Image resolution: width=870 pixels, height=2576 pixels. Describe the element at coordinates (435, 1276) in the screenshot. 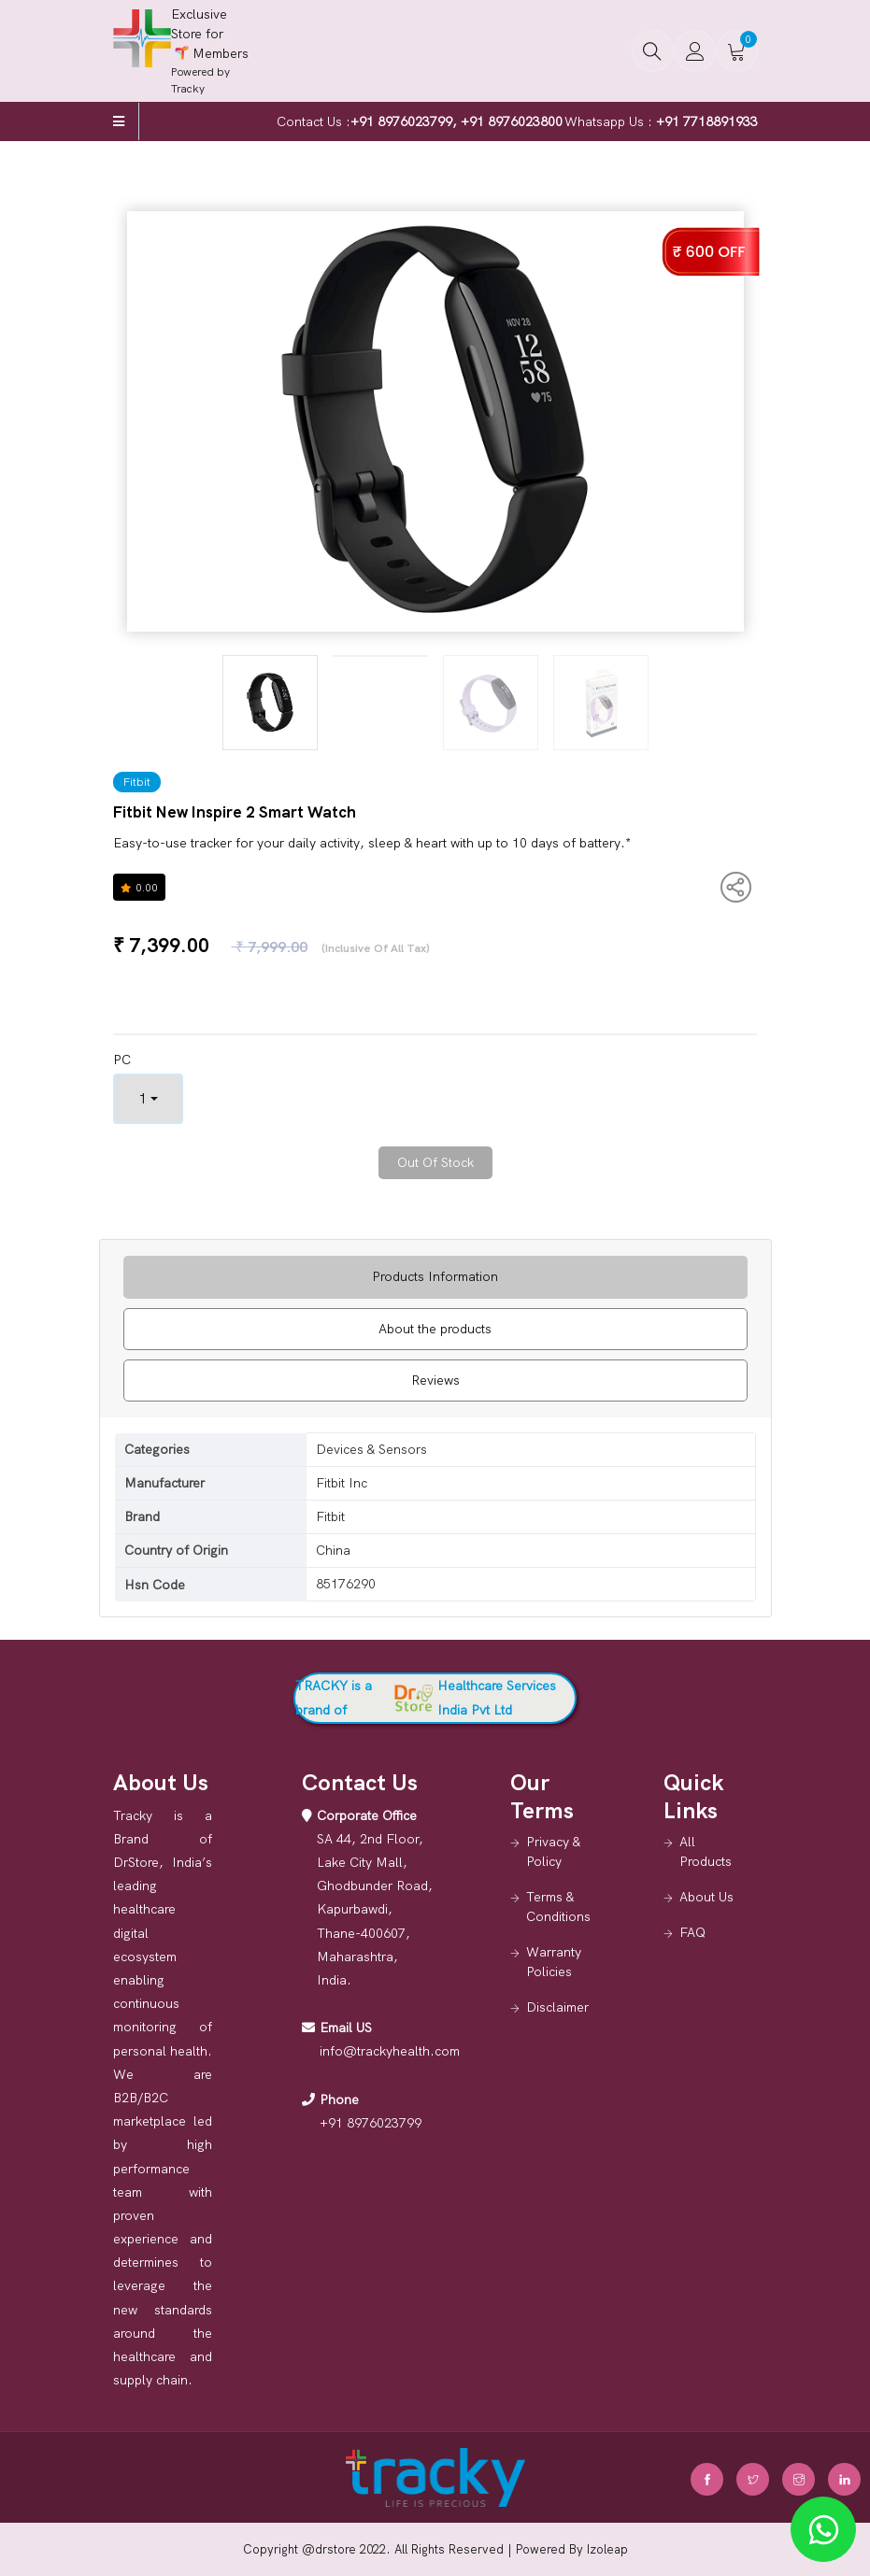

I see `Products Information [tab]` at that location.